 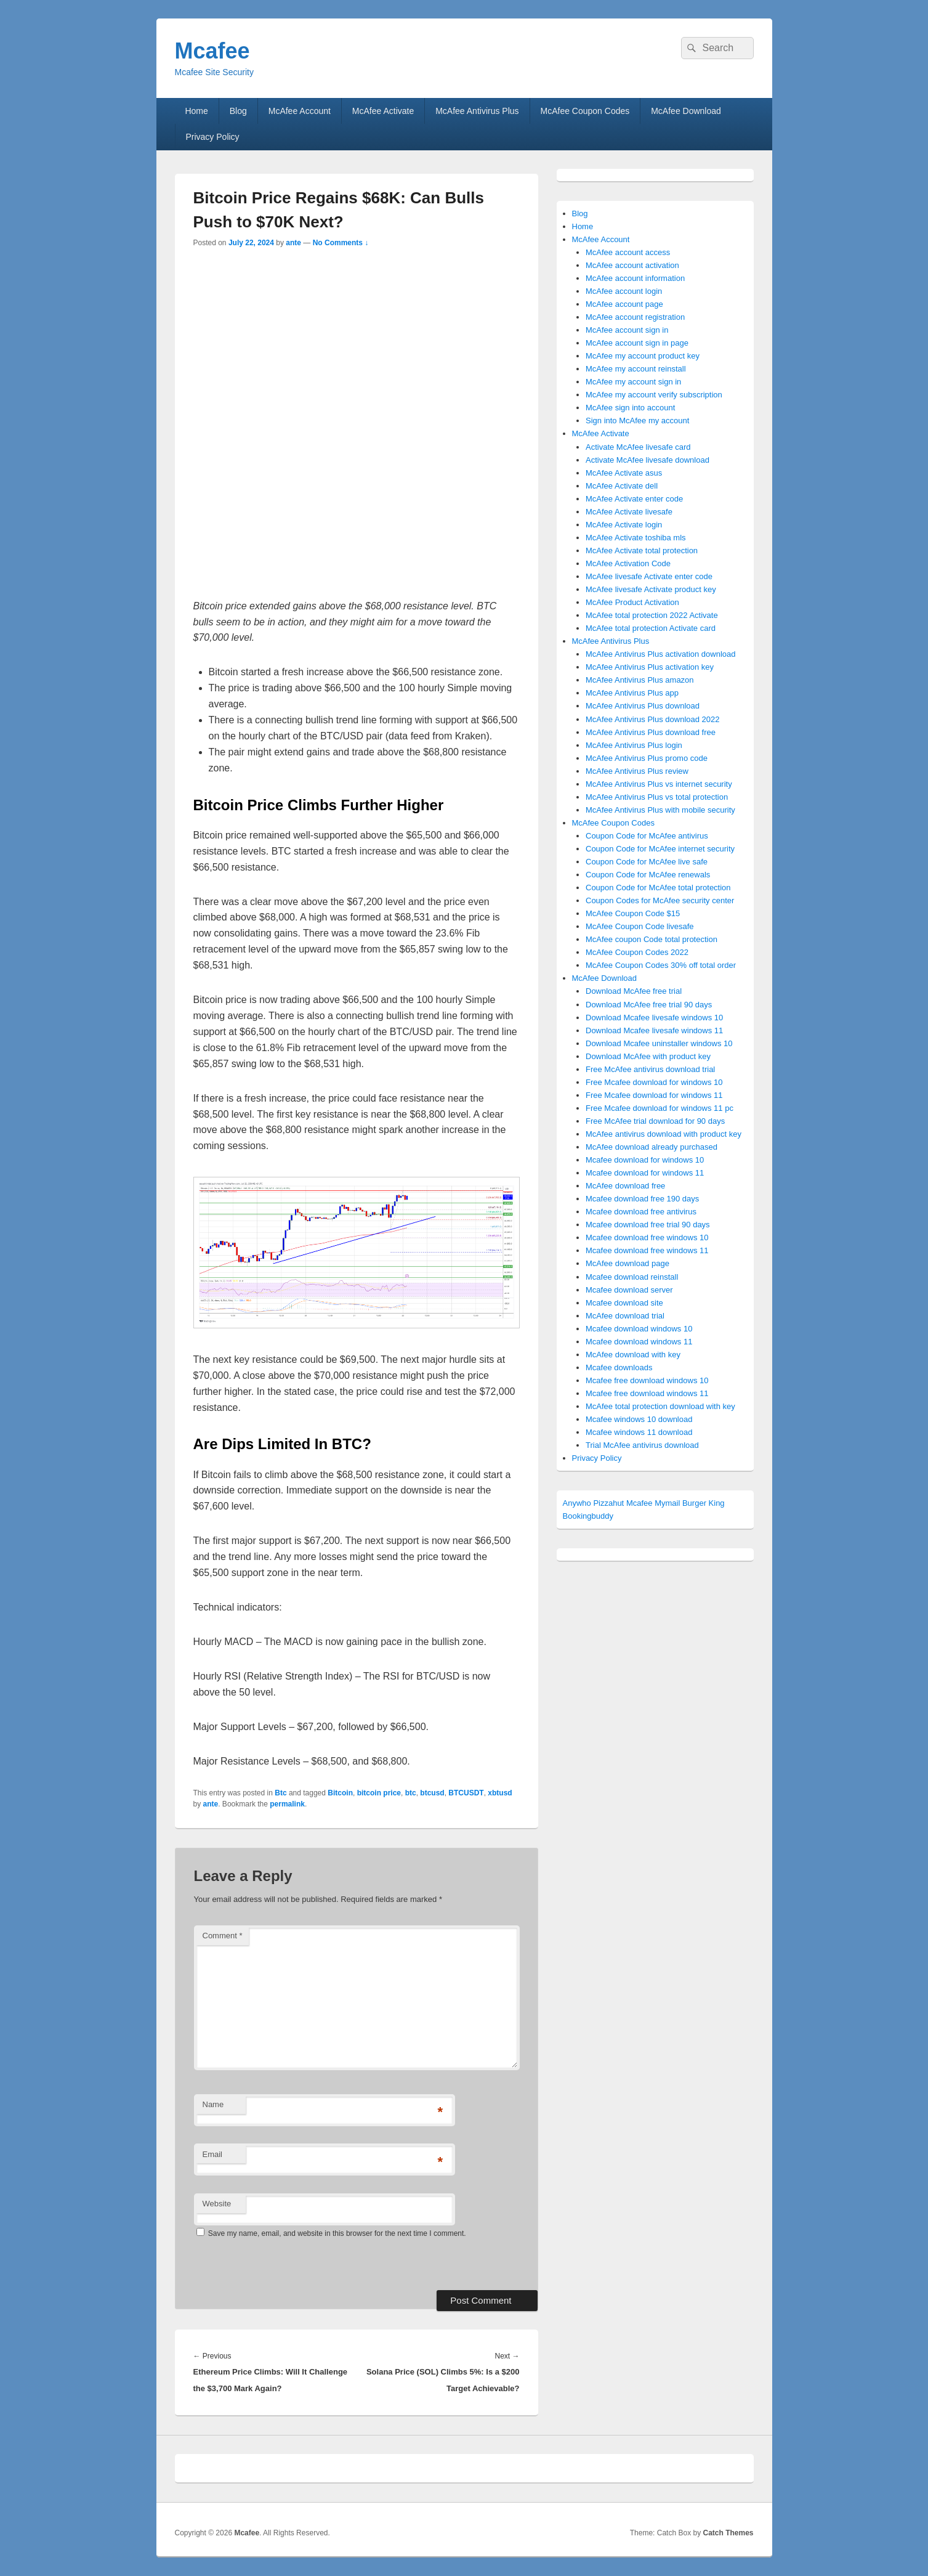 What do you see at coordinates (661, 654) in the screenshot?
I see `McAfee Antivirus Plus activation download` at bounding box center [661, 654].